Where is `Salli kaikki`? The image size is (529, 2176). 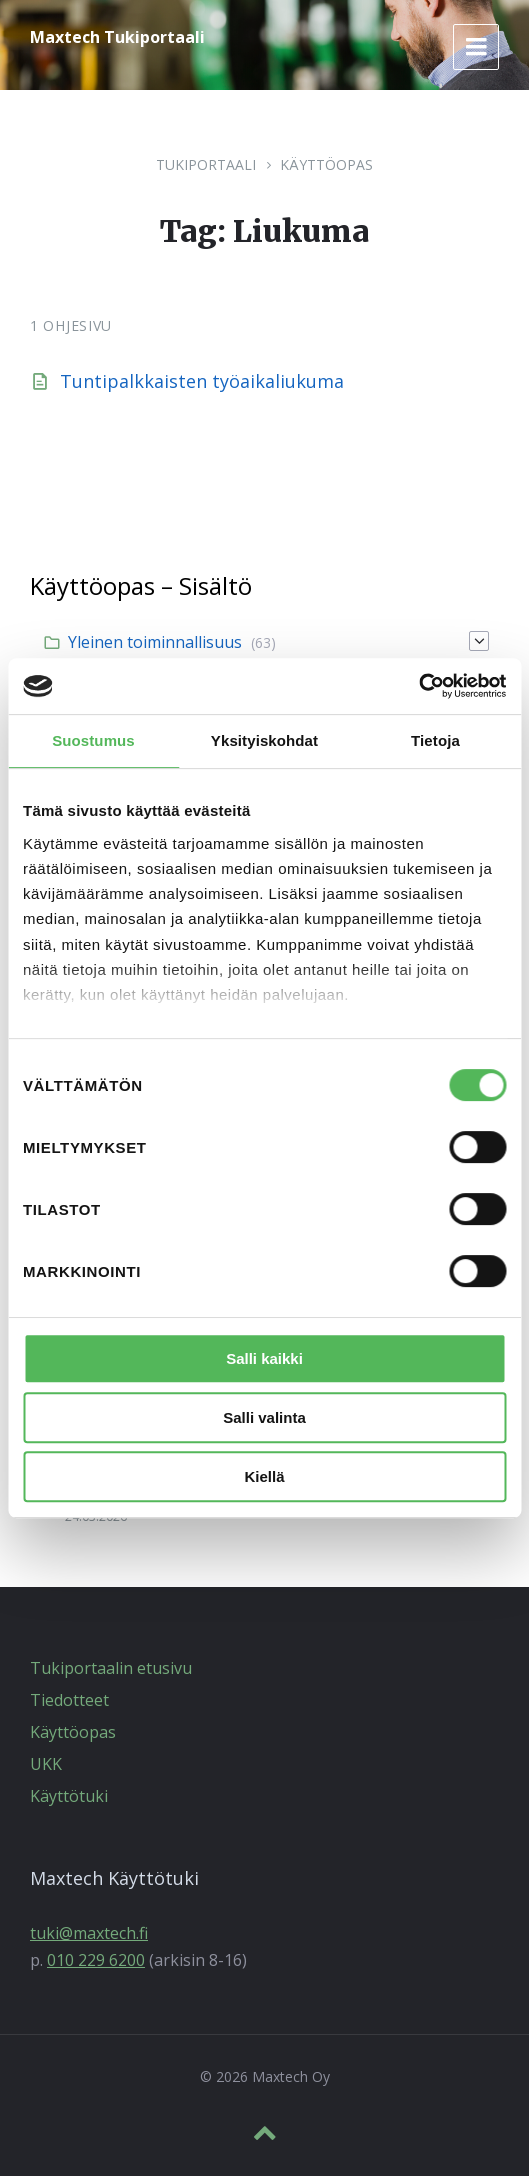 Salli kaikki is located at coordinates (264, 1358).